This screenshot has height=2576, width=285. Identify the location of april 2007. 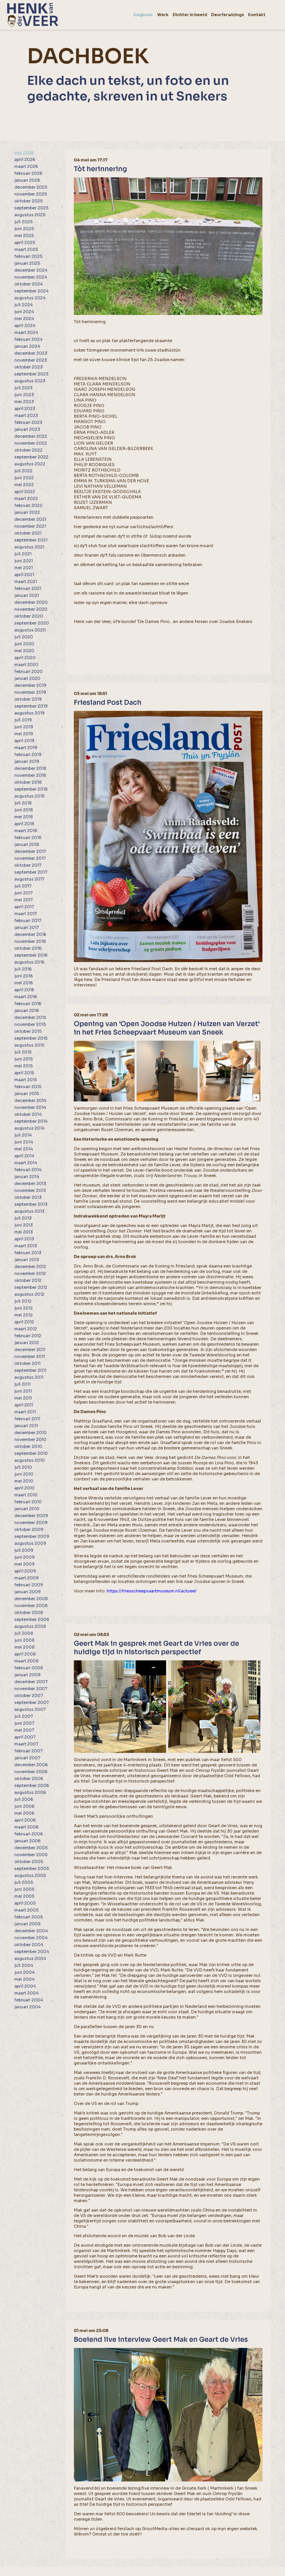
(25, 1737).